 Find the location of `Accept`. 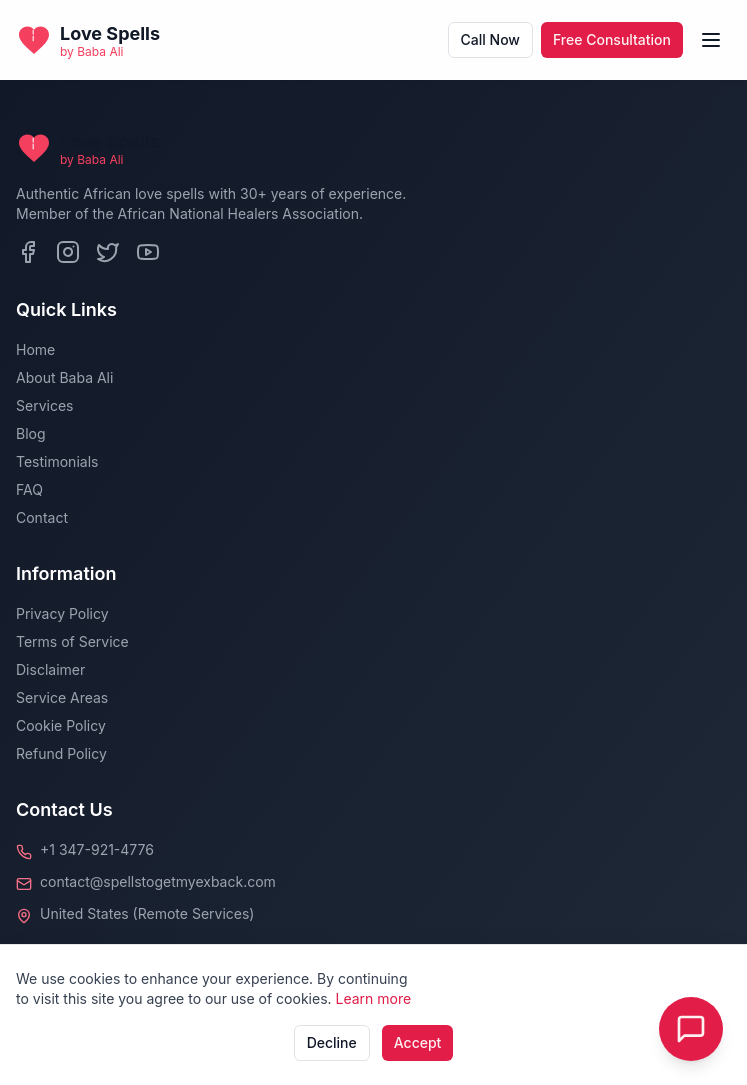

Accept is located at coordinates (418, 1042).